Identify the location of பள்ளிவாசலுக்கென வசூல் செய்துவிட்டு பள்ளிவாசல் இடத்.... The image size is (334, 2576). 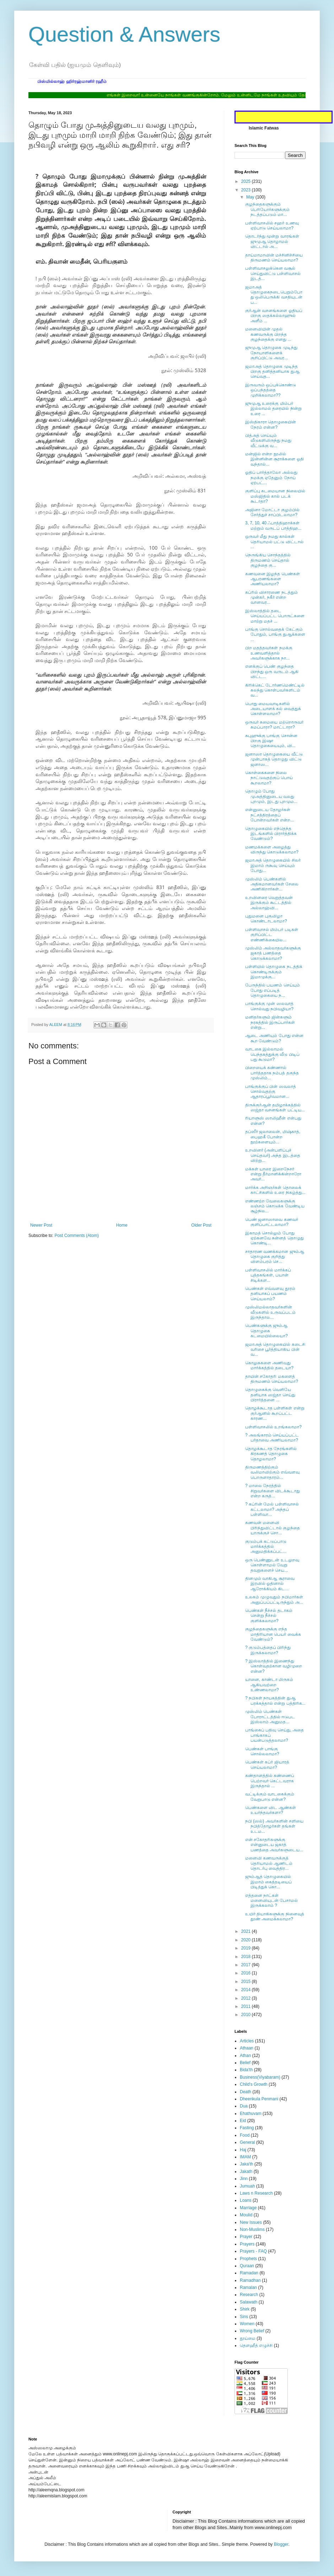
(273, 273).